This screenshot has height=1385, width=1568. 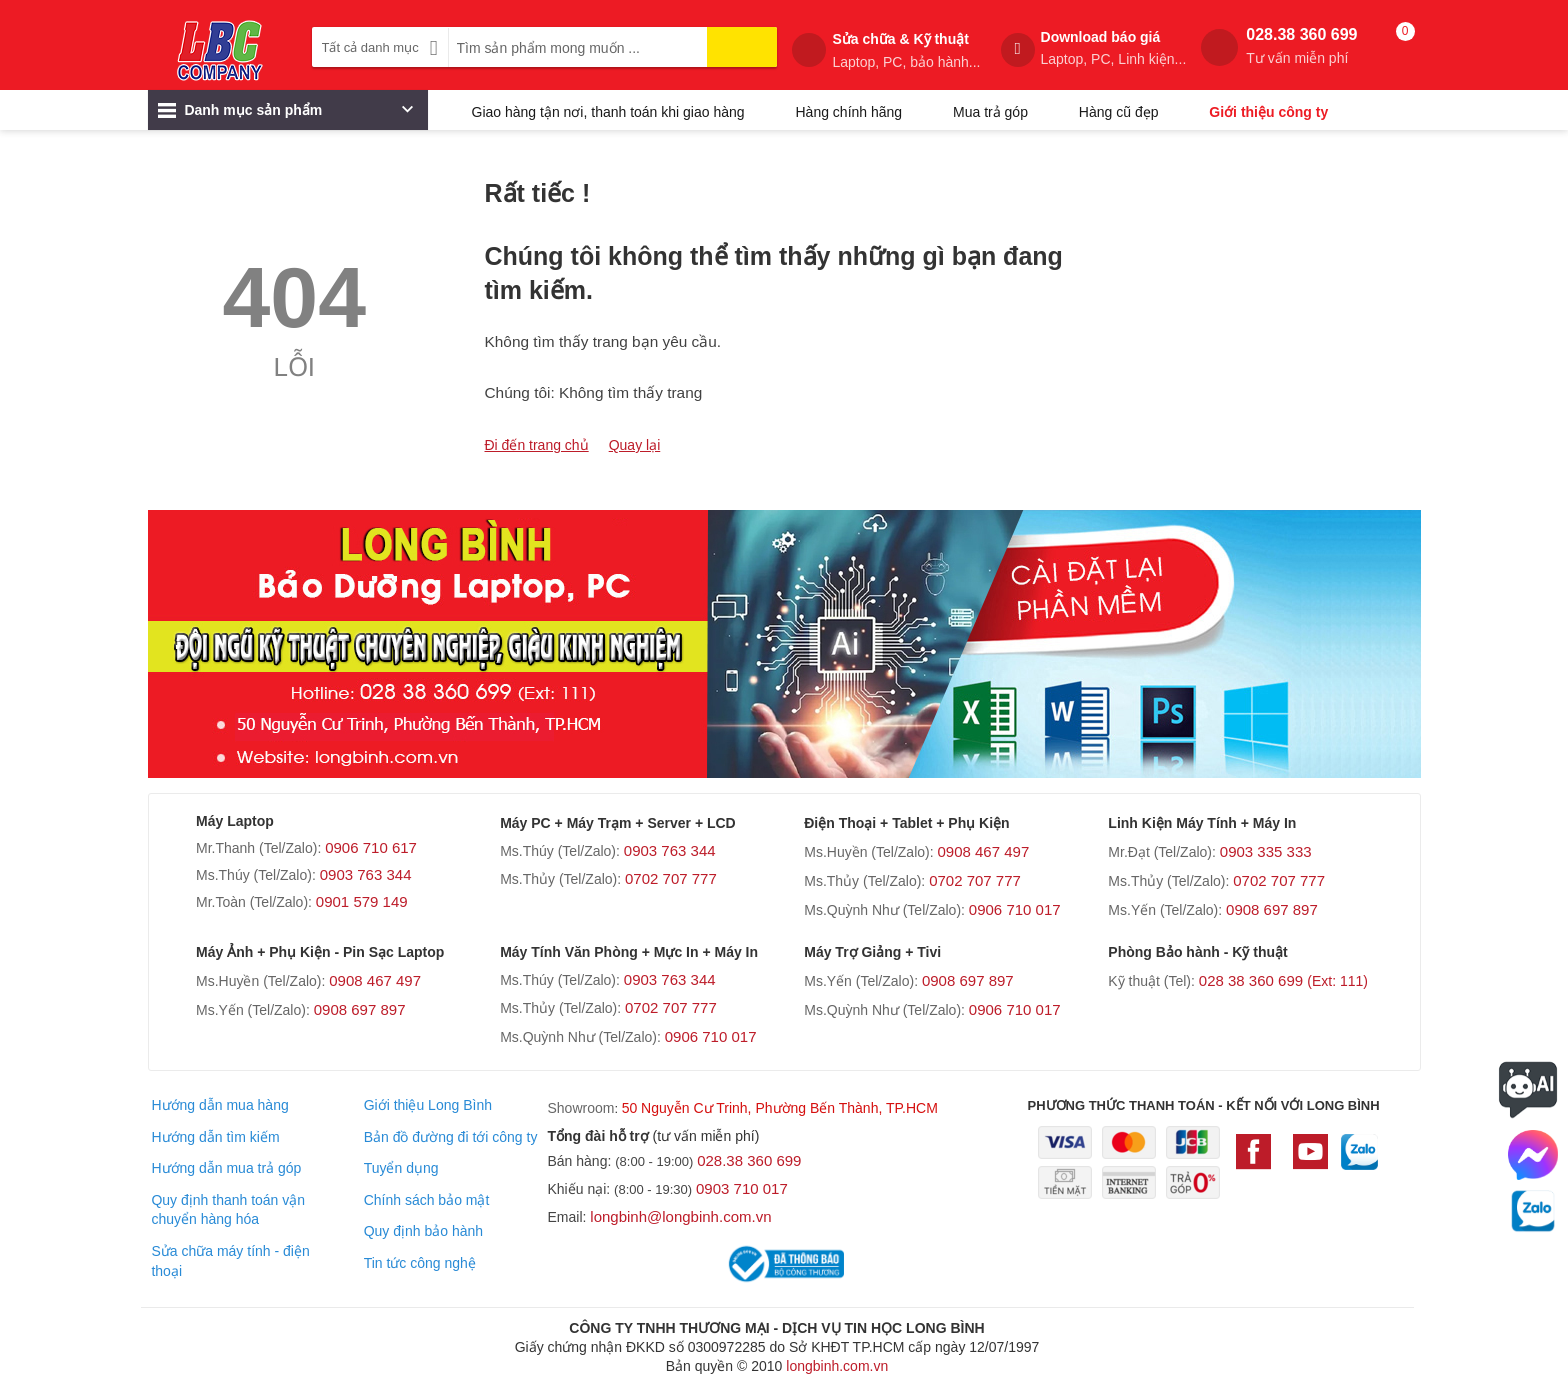 What do you see at coordinates (401, 1168) in the screenshot?
I see `Tuyển dụng` at bounding box center [401, 1168].